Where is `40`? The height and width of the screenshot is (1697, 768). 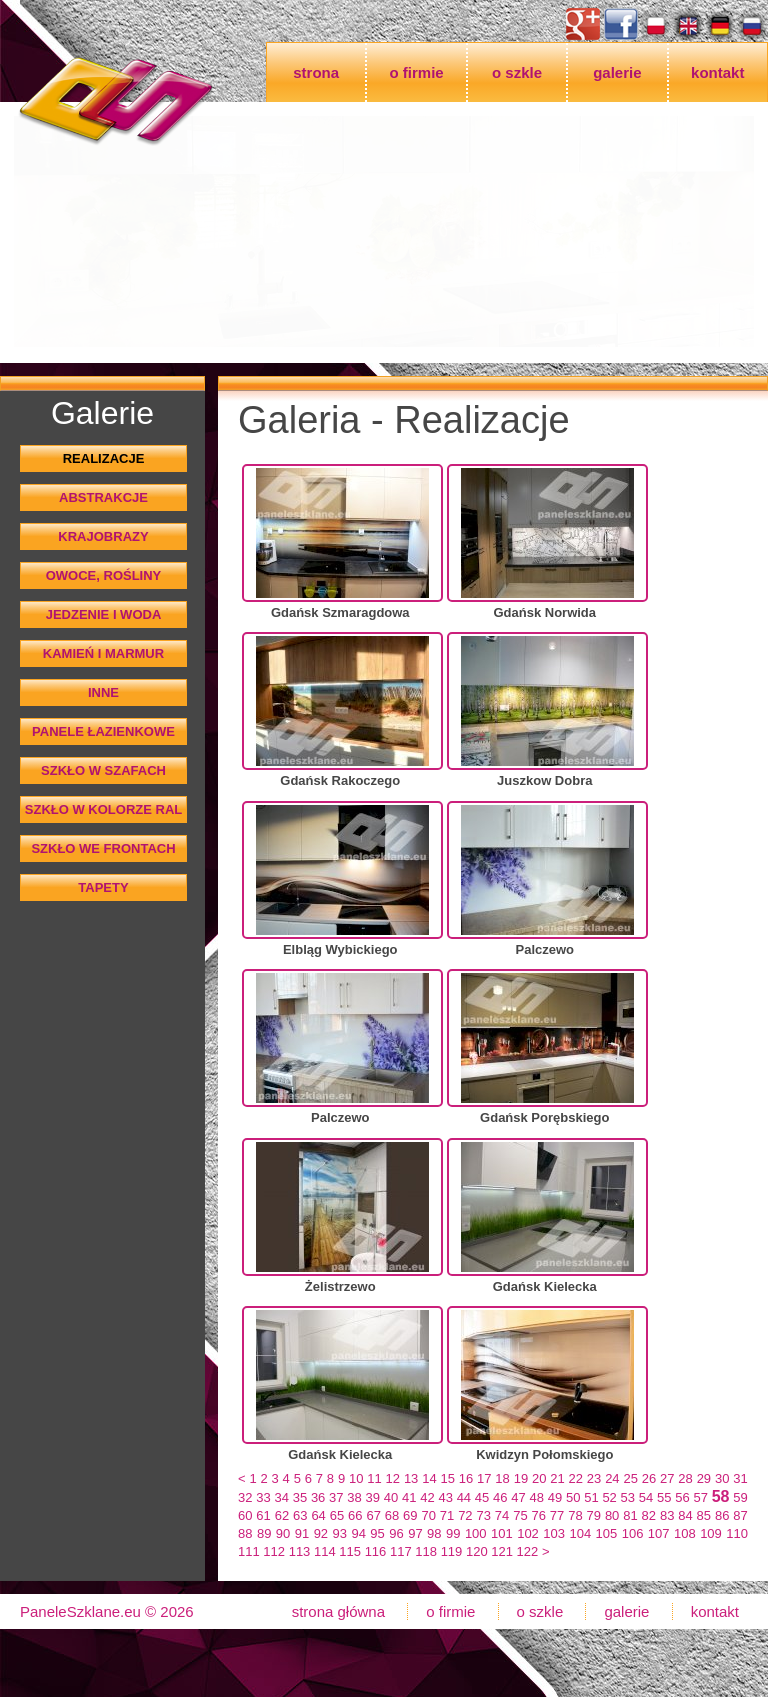
40 is located at coordinates (391, 1497).